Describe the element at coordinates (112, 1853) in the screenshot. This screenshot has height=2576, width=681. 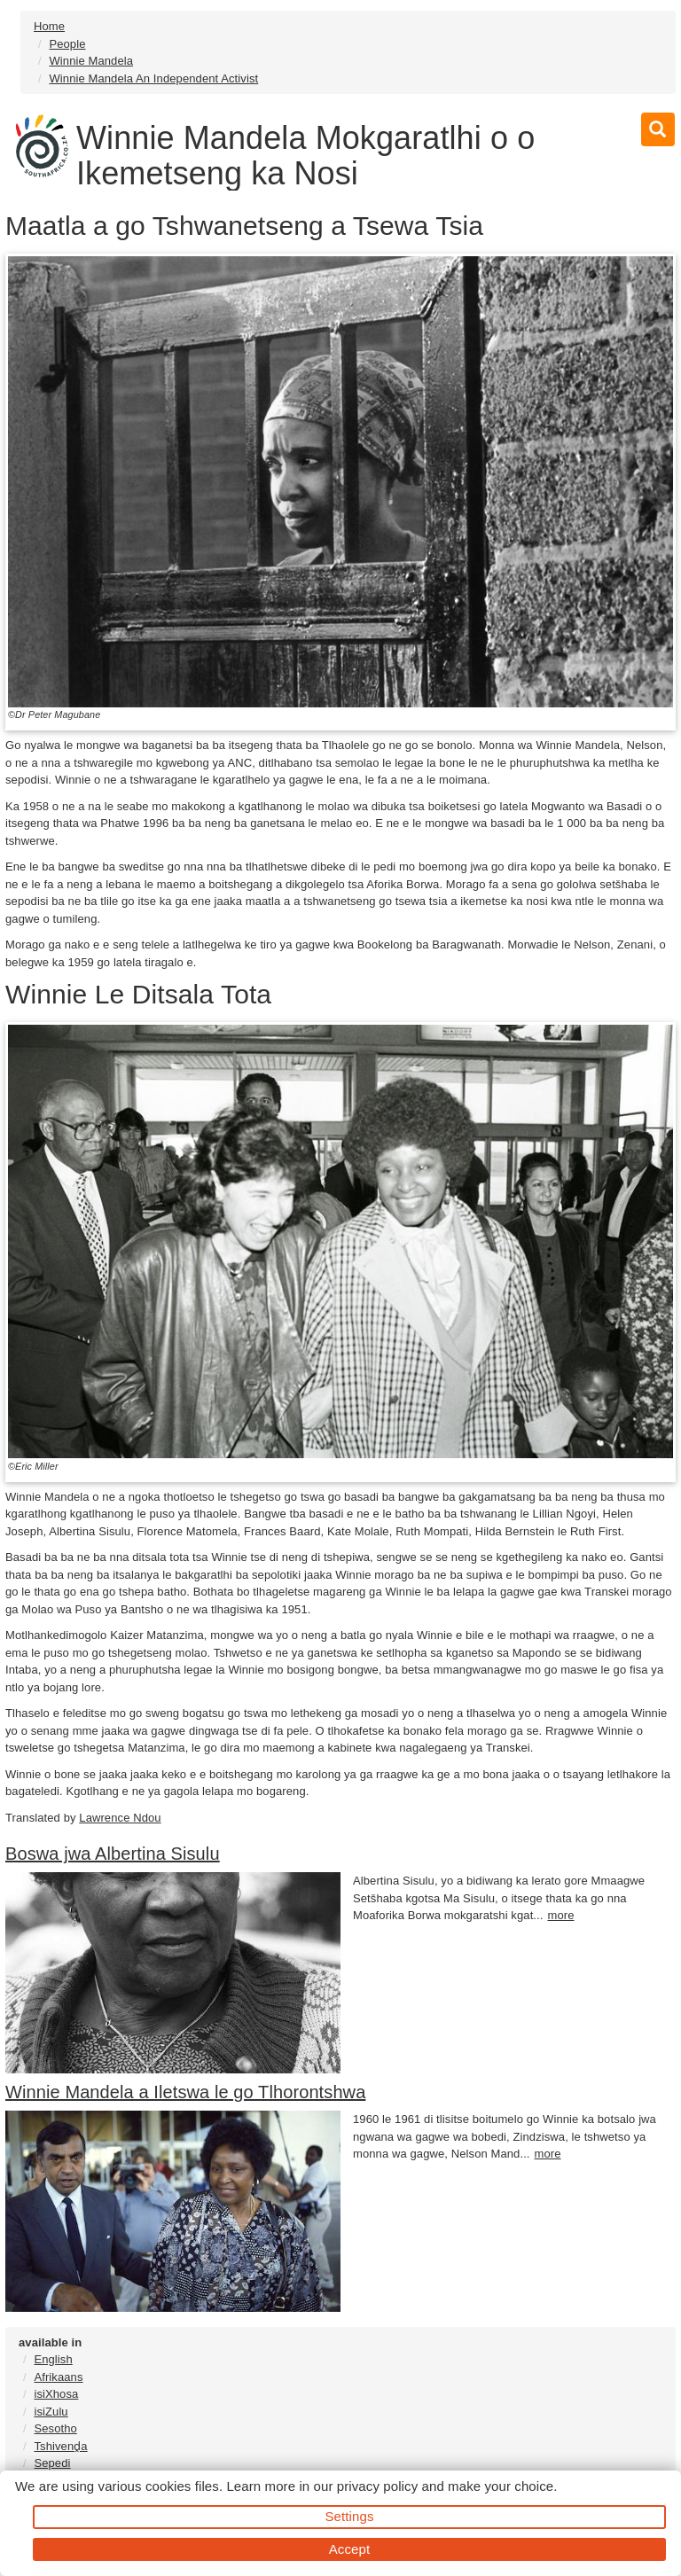
I see `Boswa jwa Albertina Sisulu` at that location.